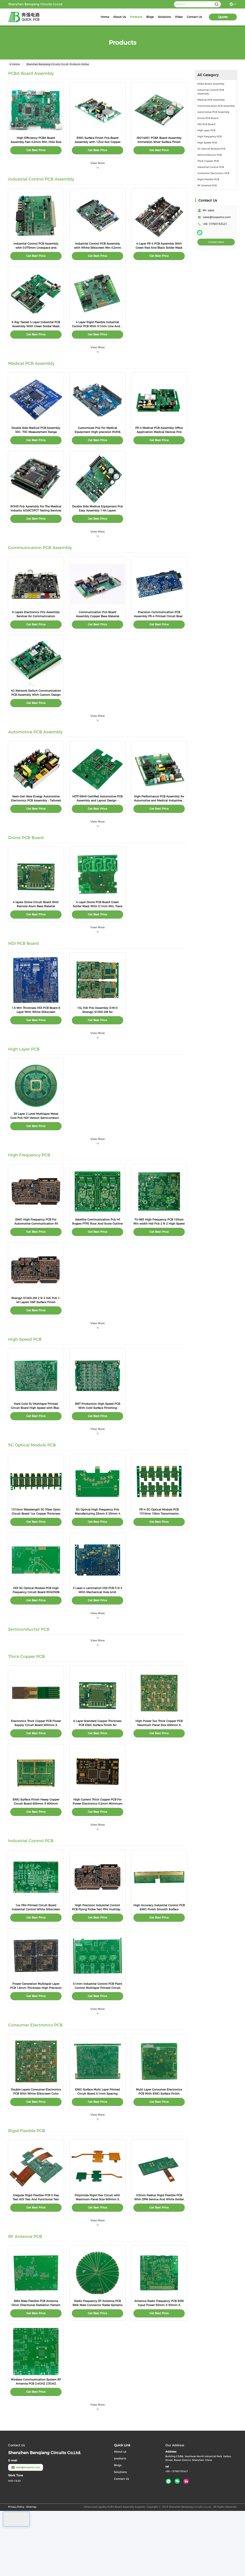 This screenshot has width=245, height=2576. I want to click on Contact Us, so click(121, 2544).